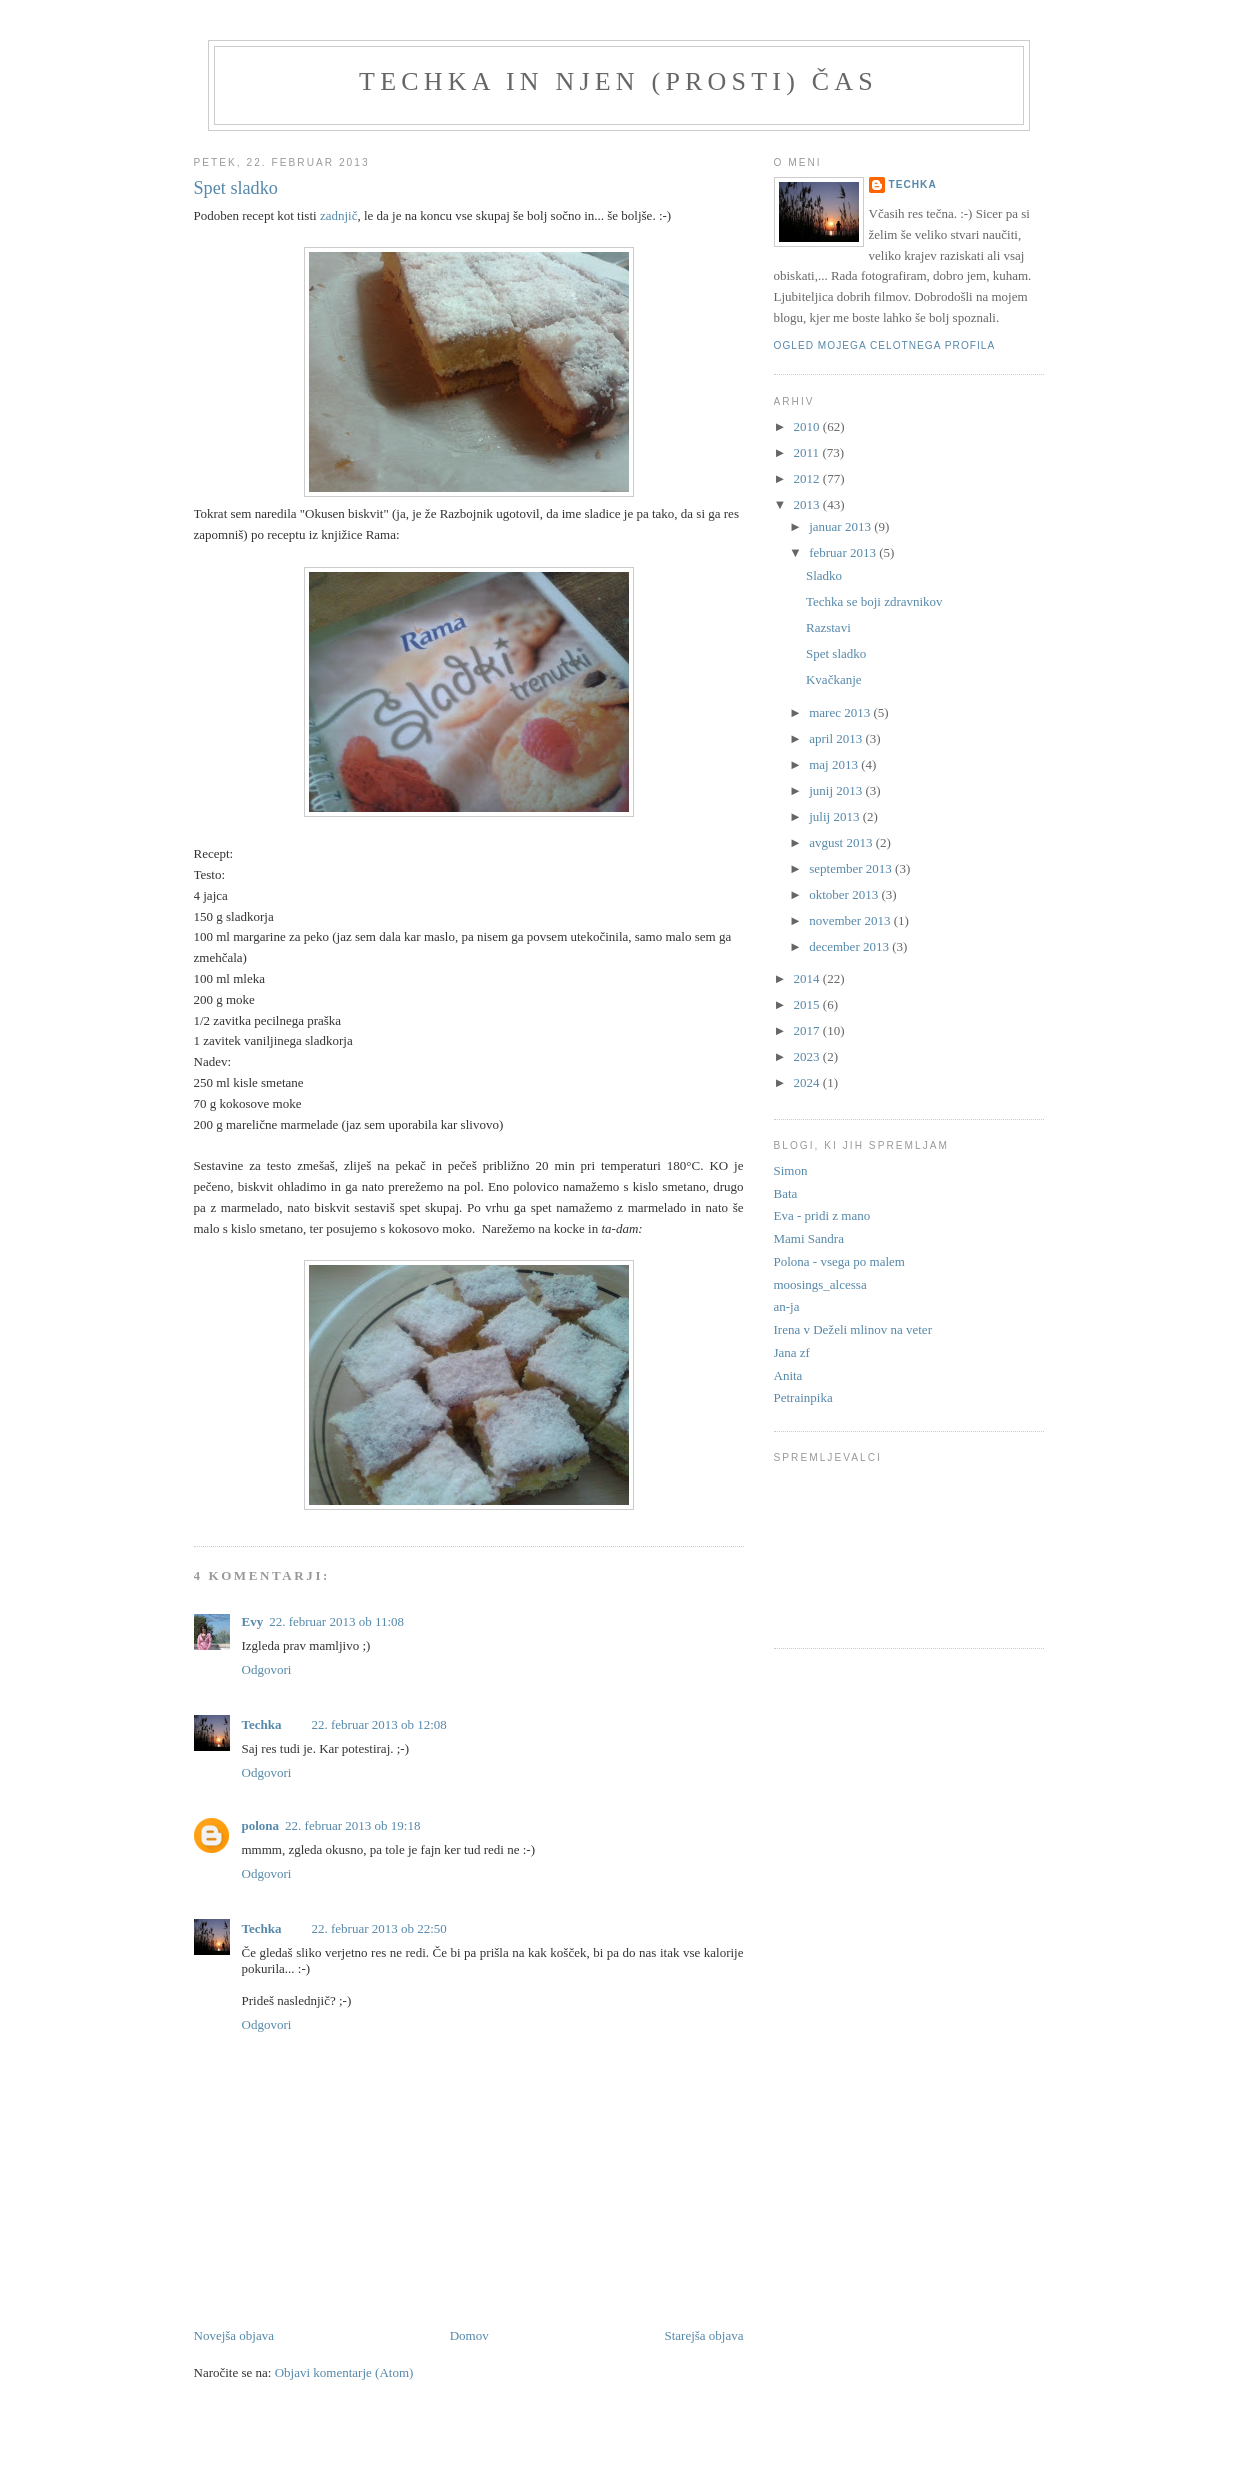  What do you see at coordinates (469, 2335) in the screenshot?
I see `Domov` at bounding box center [469, 2335].